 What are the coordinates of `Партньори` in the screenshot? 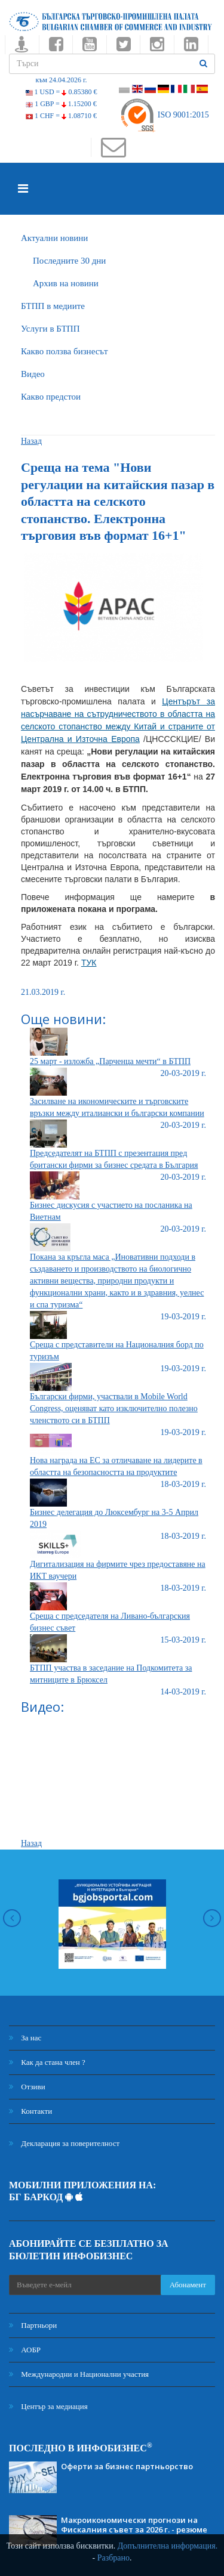 It's located at (33, 2325).